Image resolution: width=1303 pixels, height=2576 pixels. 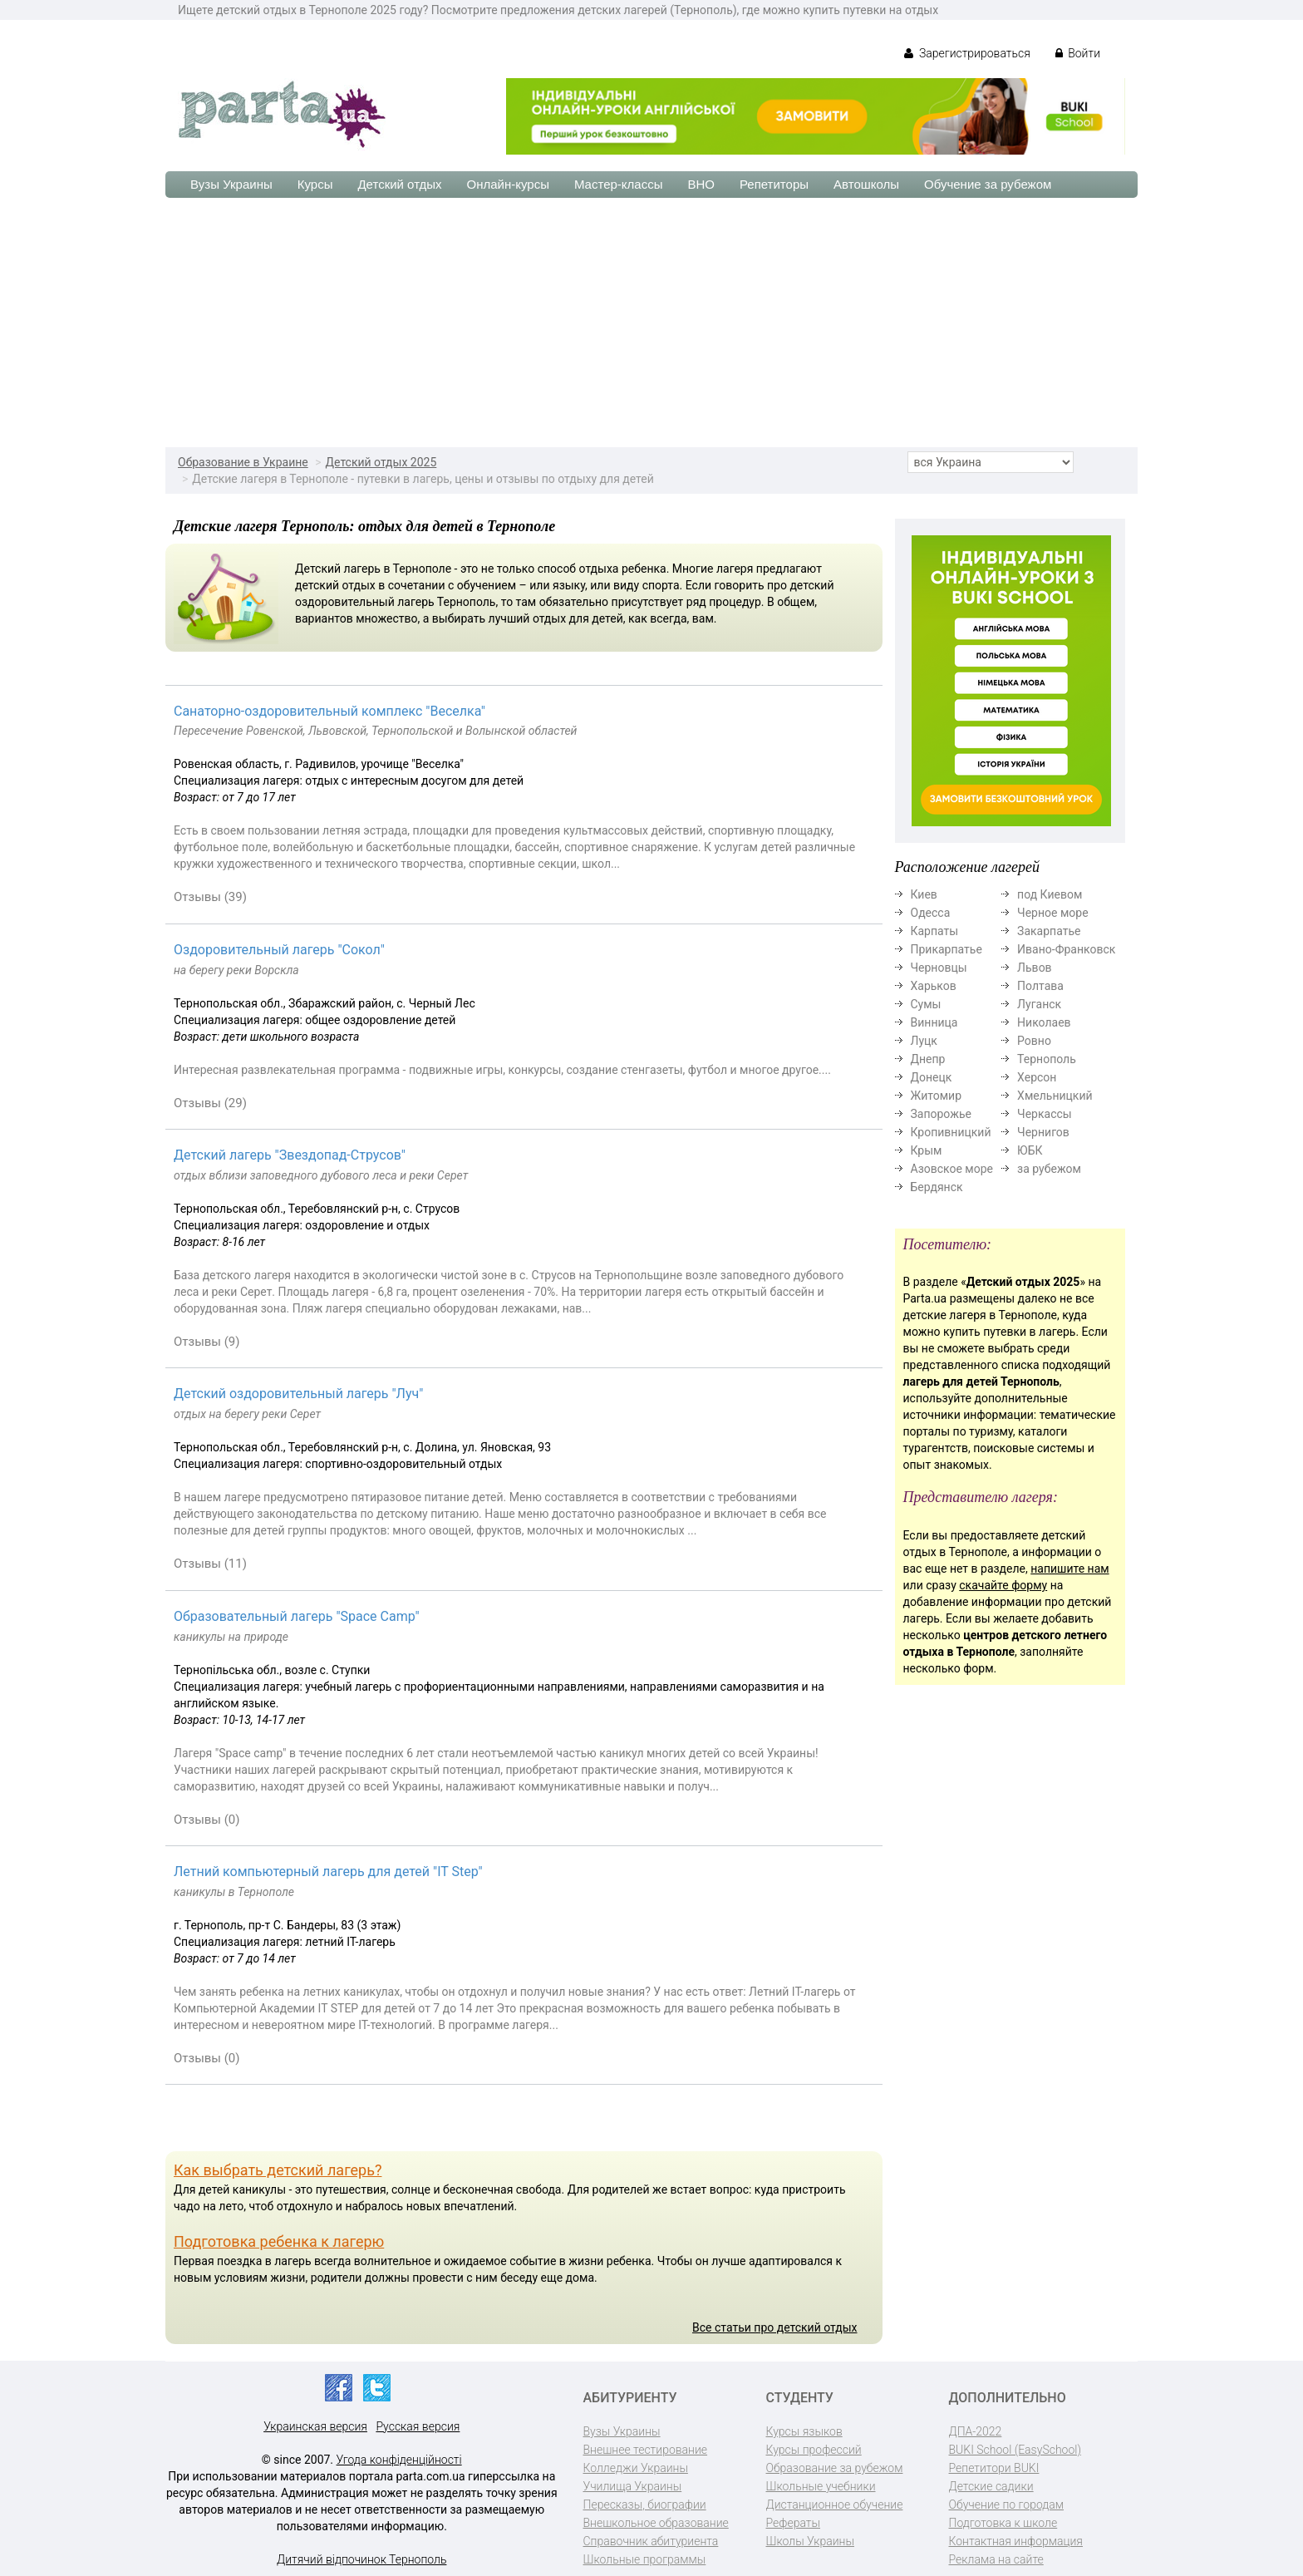 What do you see at coordinates (1036, 1077) in the screenshot?
I see `Херсон` at bounding box center [1036, 1077].